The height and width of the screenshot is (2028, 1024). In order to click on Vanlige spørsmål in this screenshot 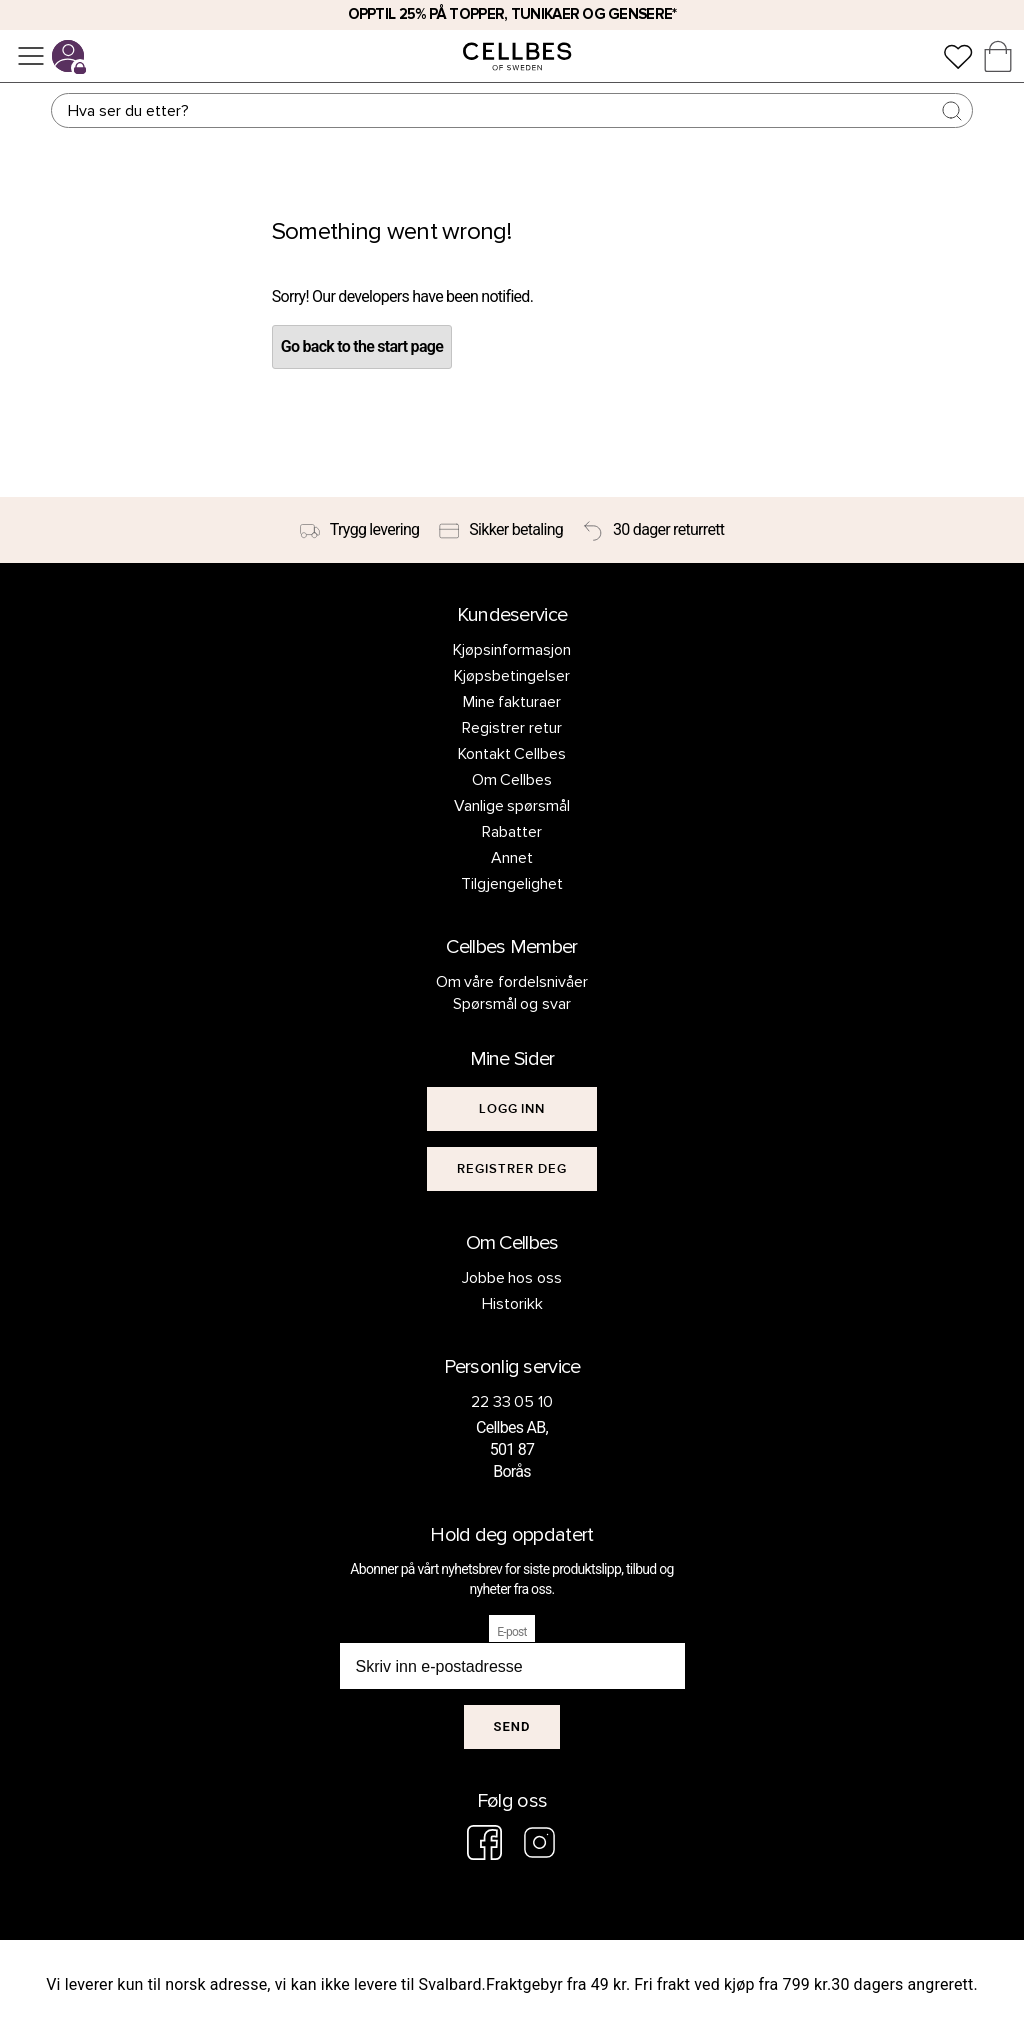, I will do `click(512, 806)`.